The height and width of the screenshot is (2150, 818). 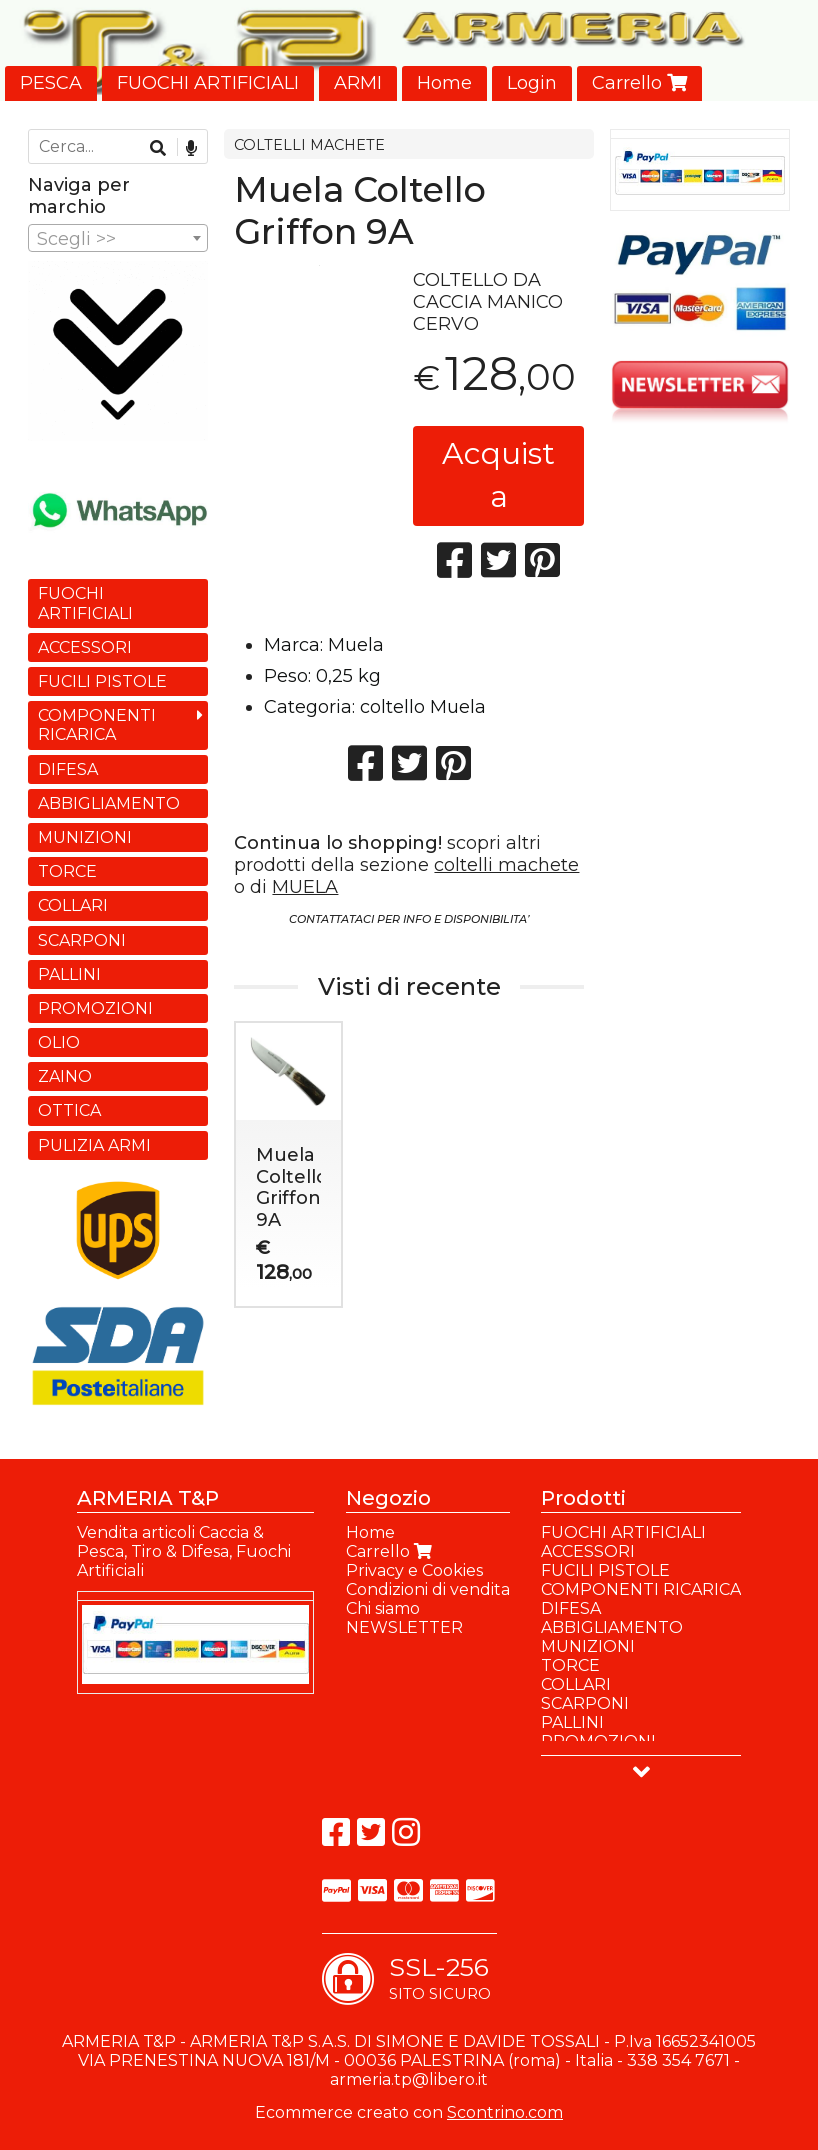 I want to click on Ecommerce creato con, so click(x=409, y=2112).